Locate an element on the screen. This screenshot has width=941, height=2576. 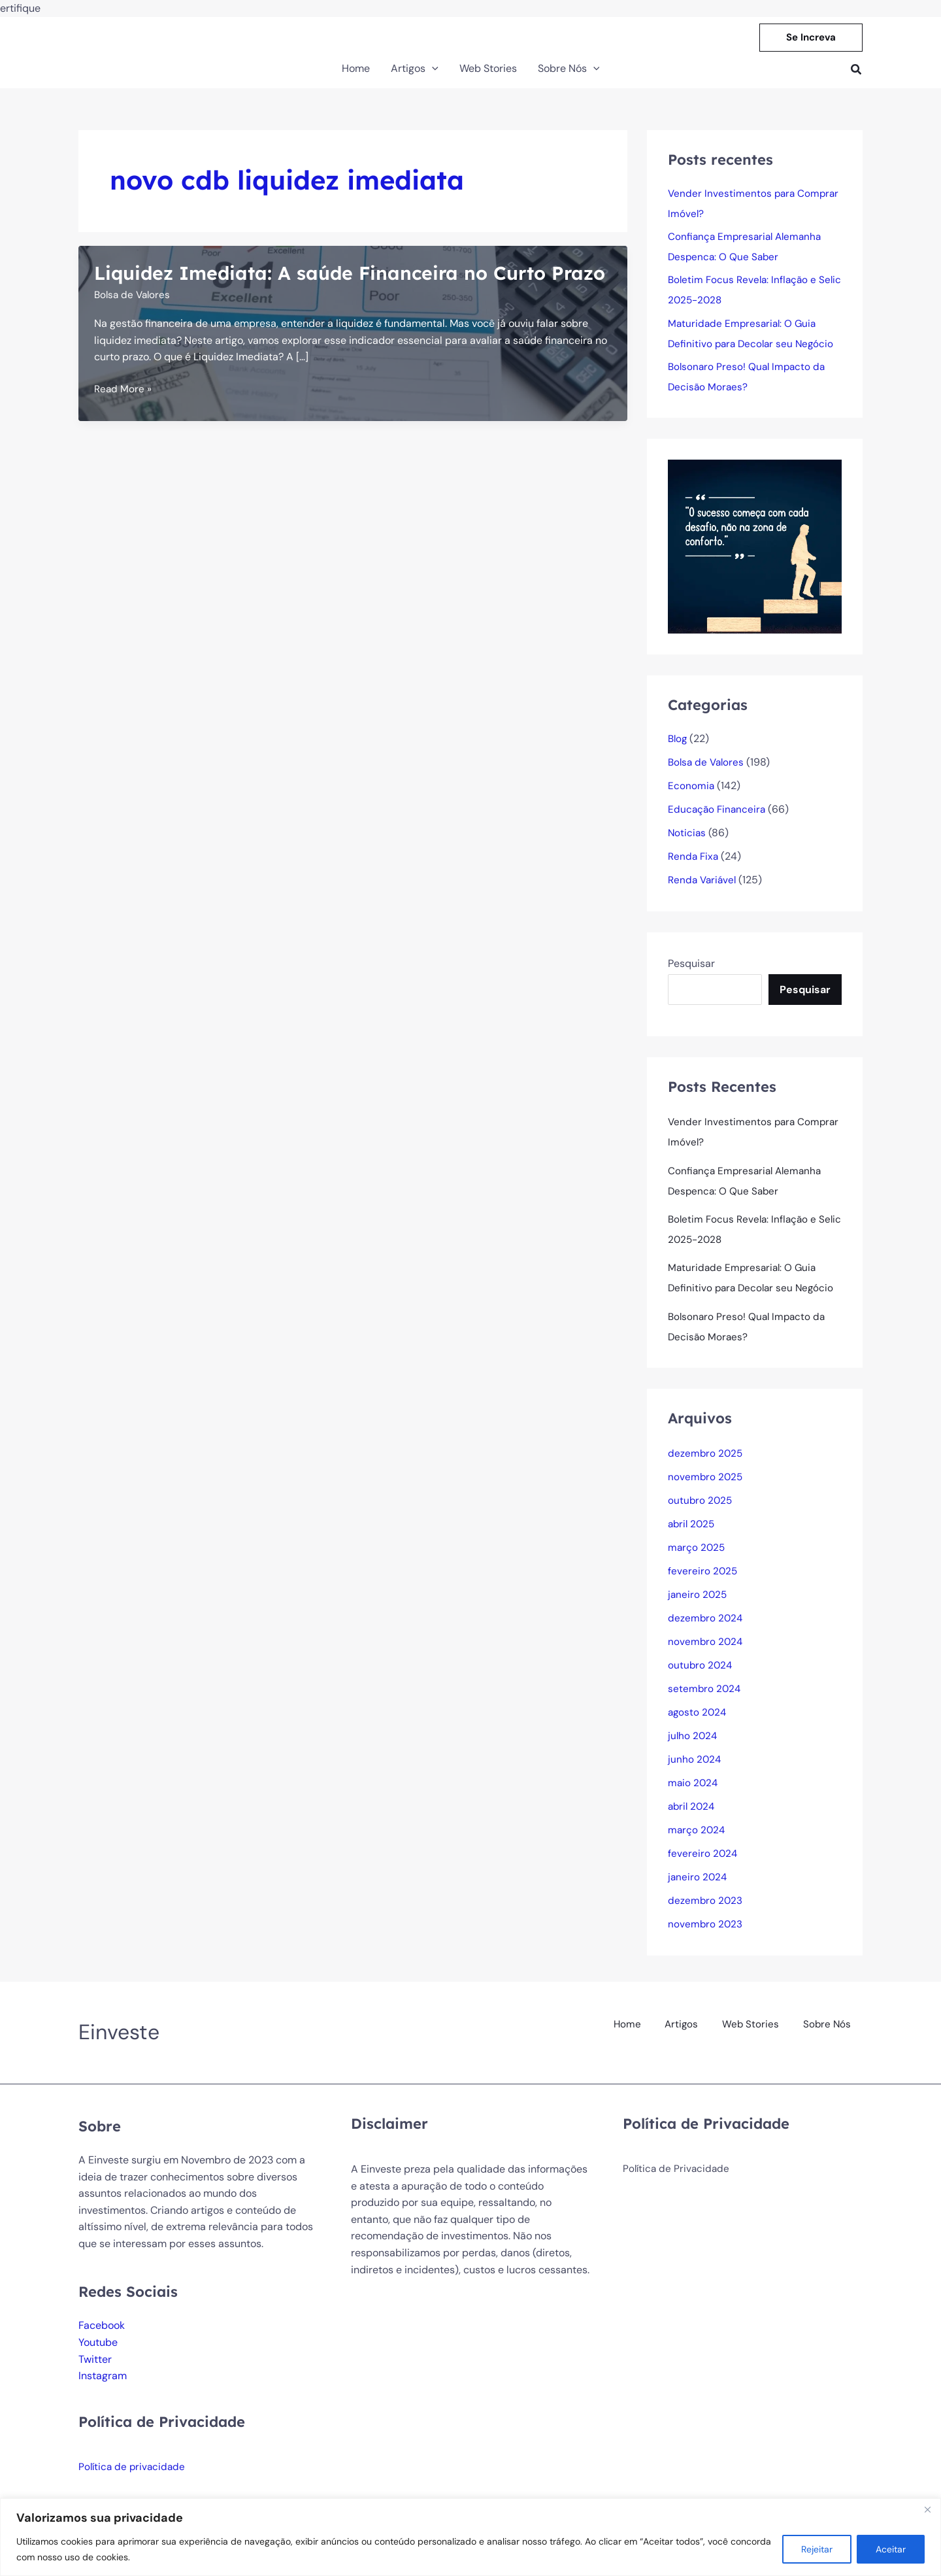
março 2025 is located at coordinates (697, 1558).